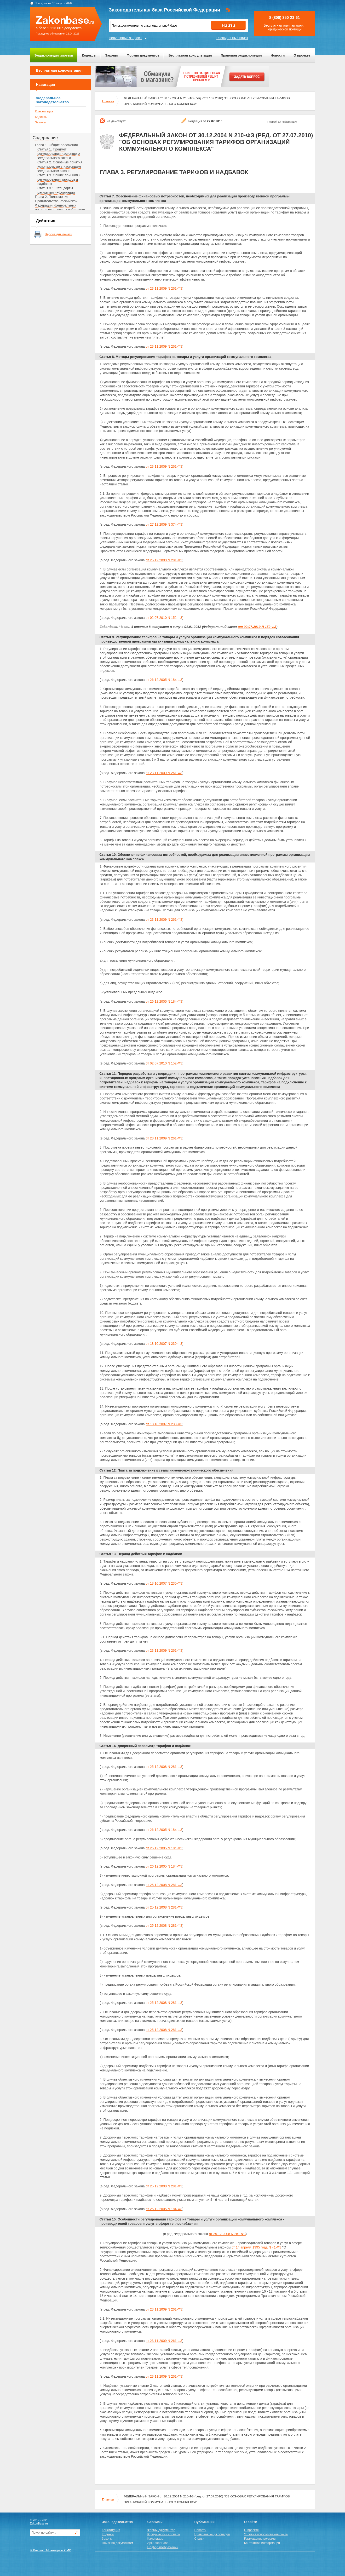 The height and width of the screenshot is (2576, 345). Describe the element at coordinates (45, 137) in the screenshot. I see `Содержание` at that location.